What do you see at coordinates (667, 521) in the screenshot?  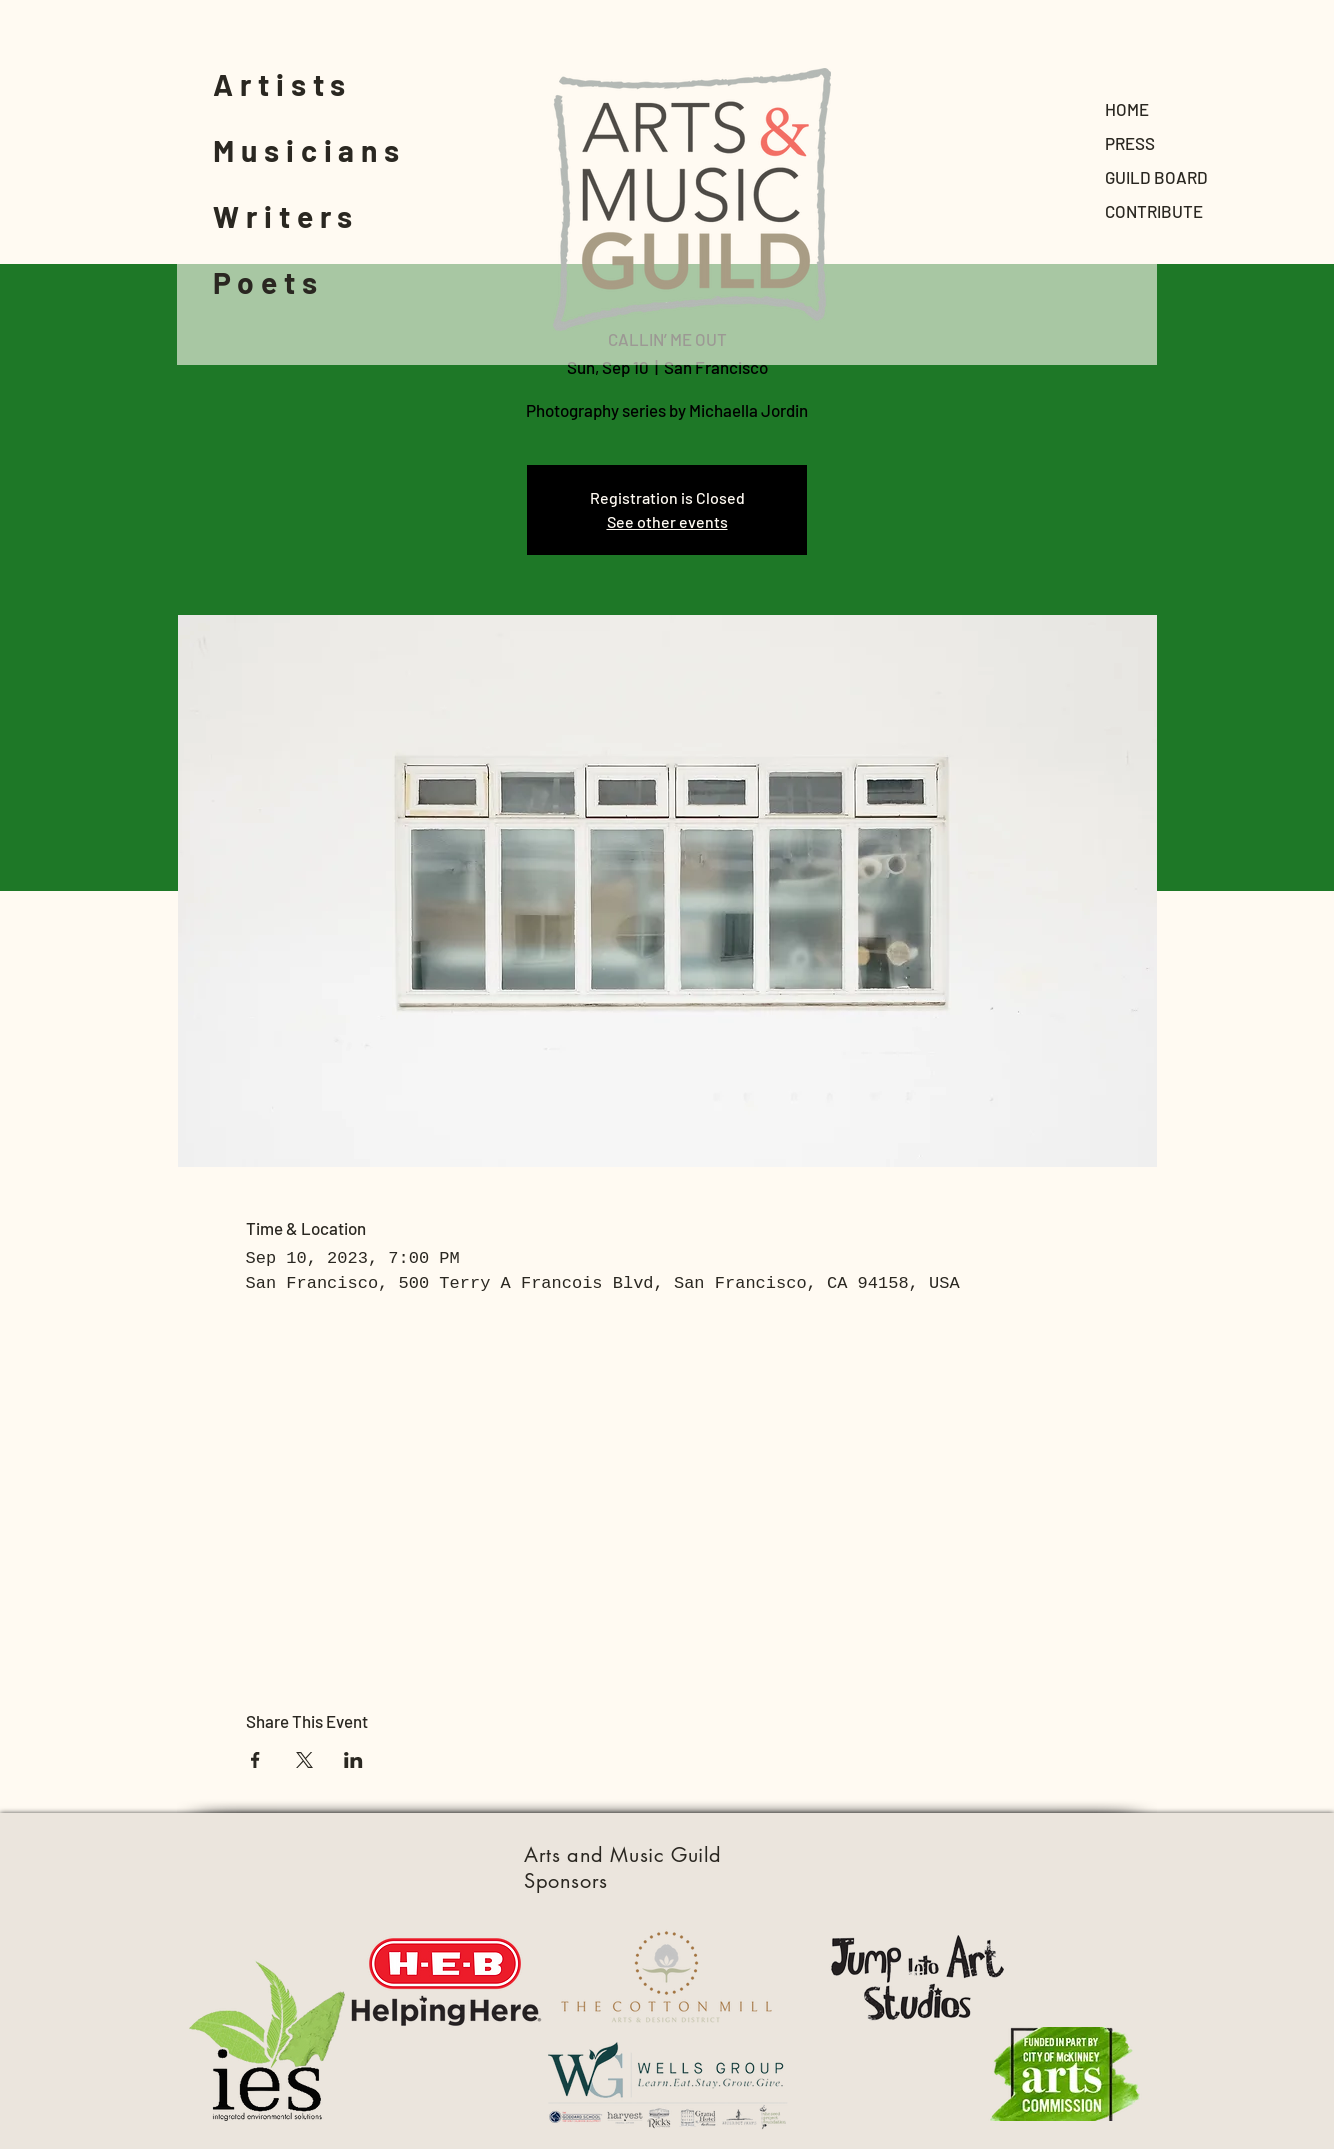 I see `See other events` at bounding box center [667, 521].